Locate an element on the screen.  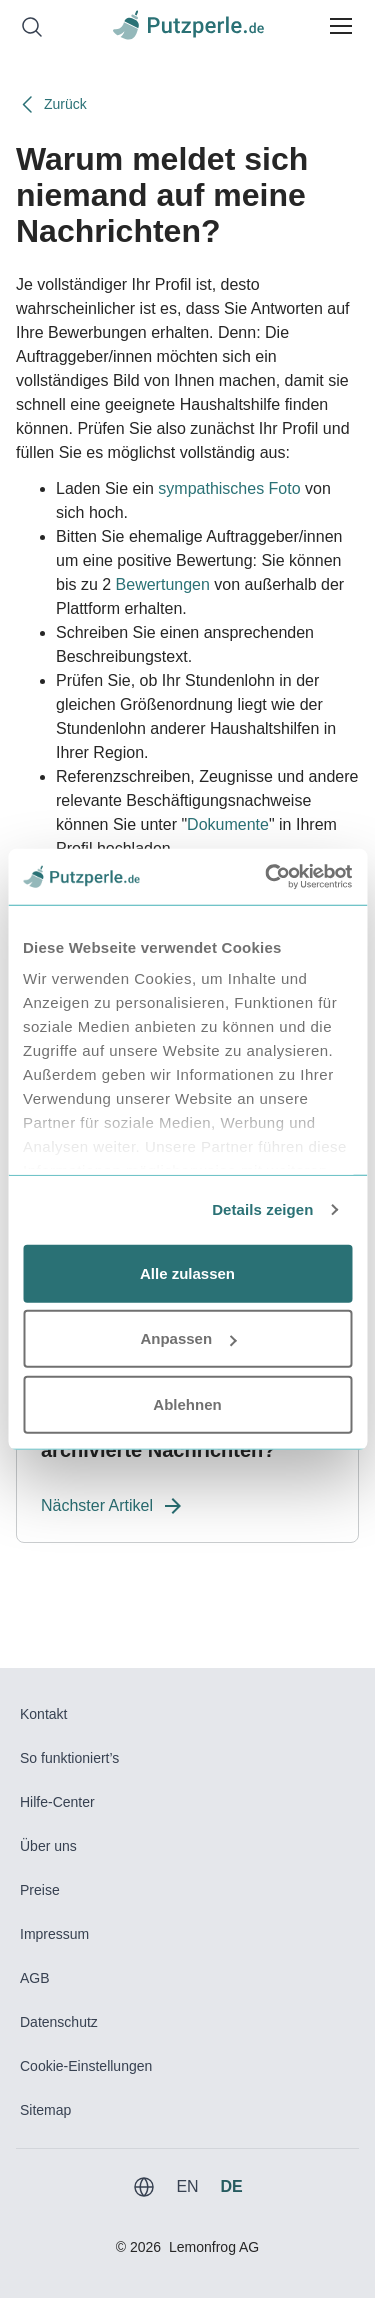
Bewertungen is located at coordinates (163, 584).